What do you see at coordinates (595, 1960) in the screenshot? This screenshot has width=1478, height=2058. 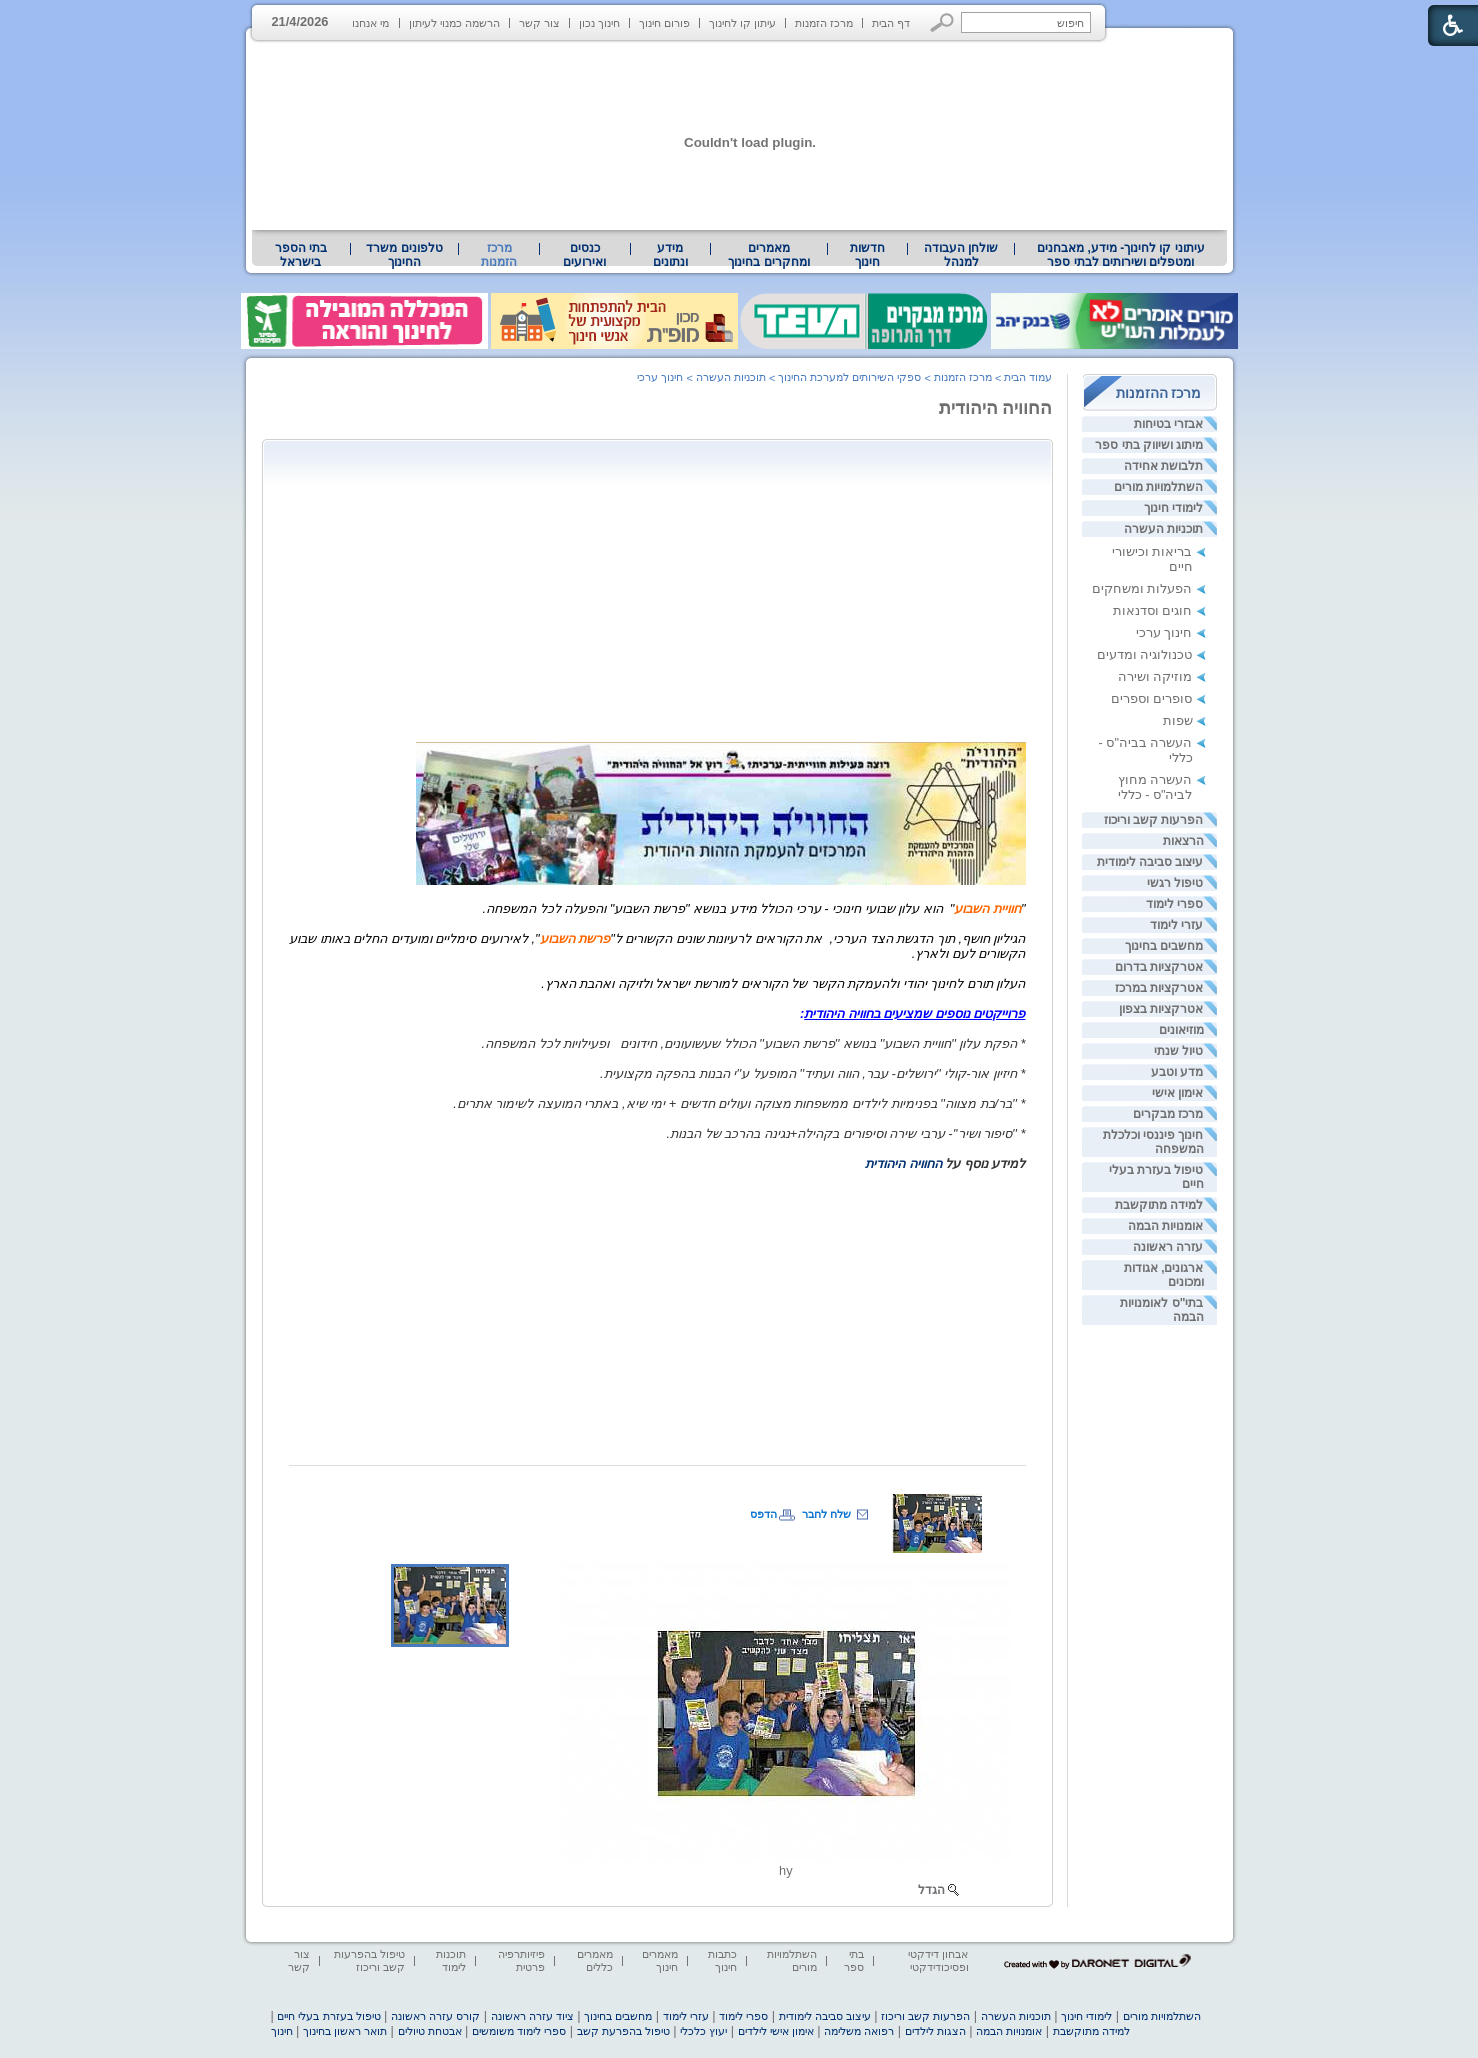 I see `מאמרים כללים` at bounding box center [595, 1960].